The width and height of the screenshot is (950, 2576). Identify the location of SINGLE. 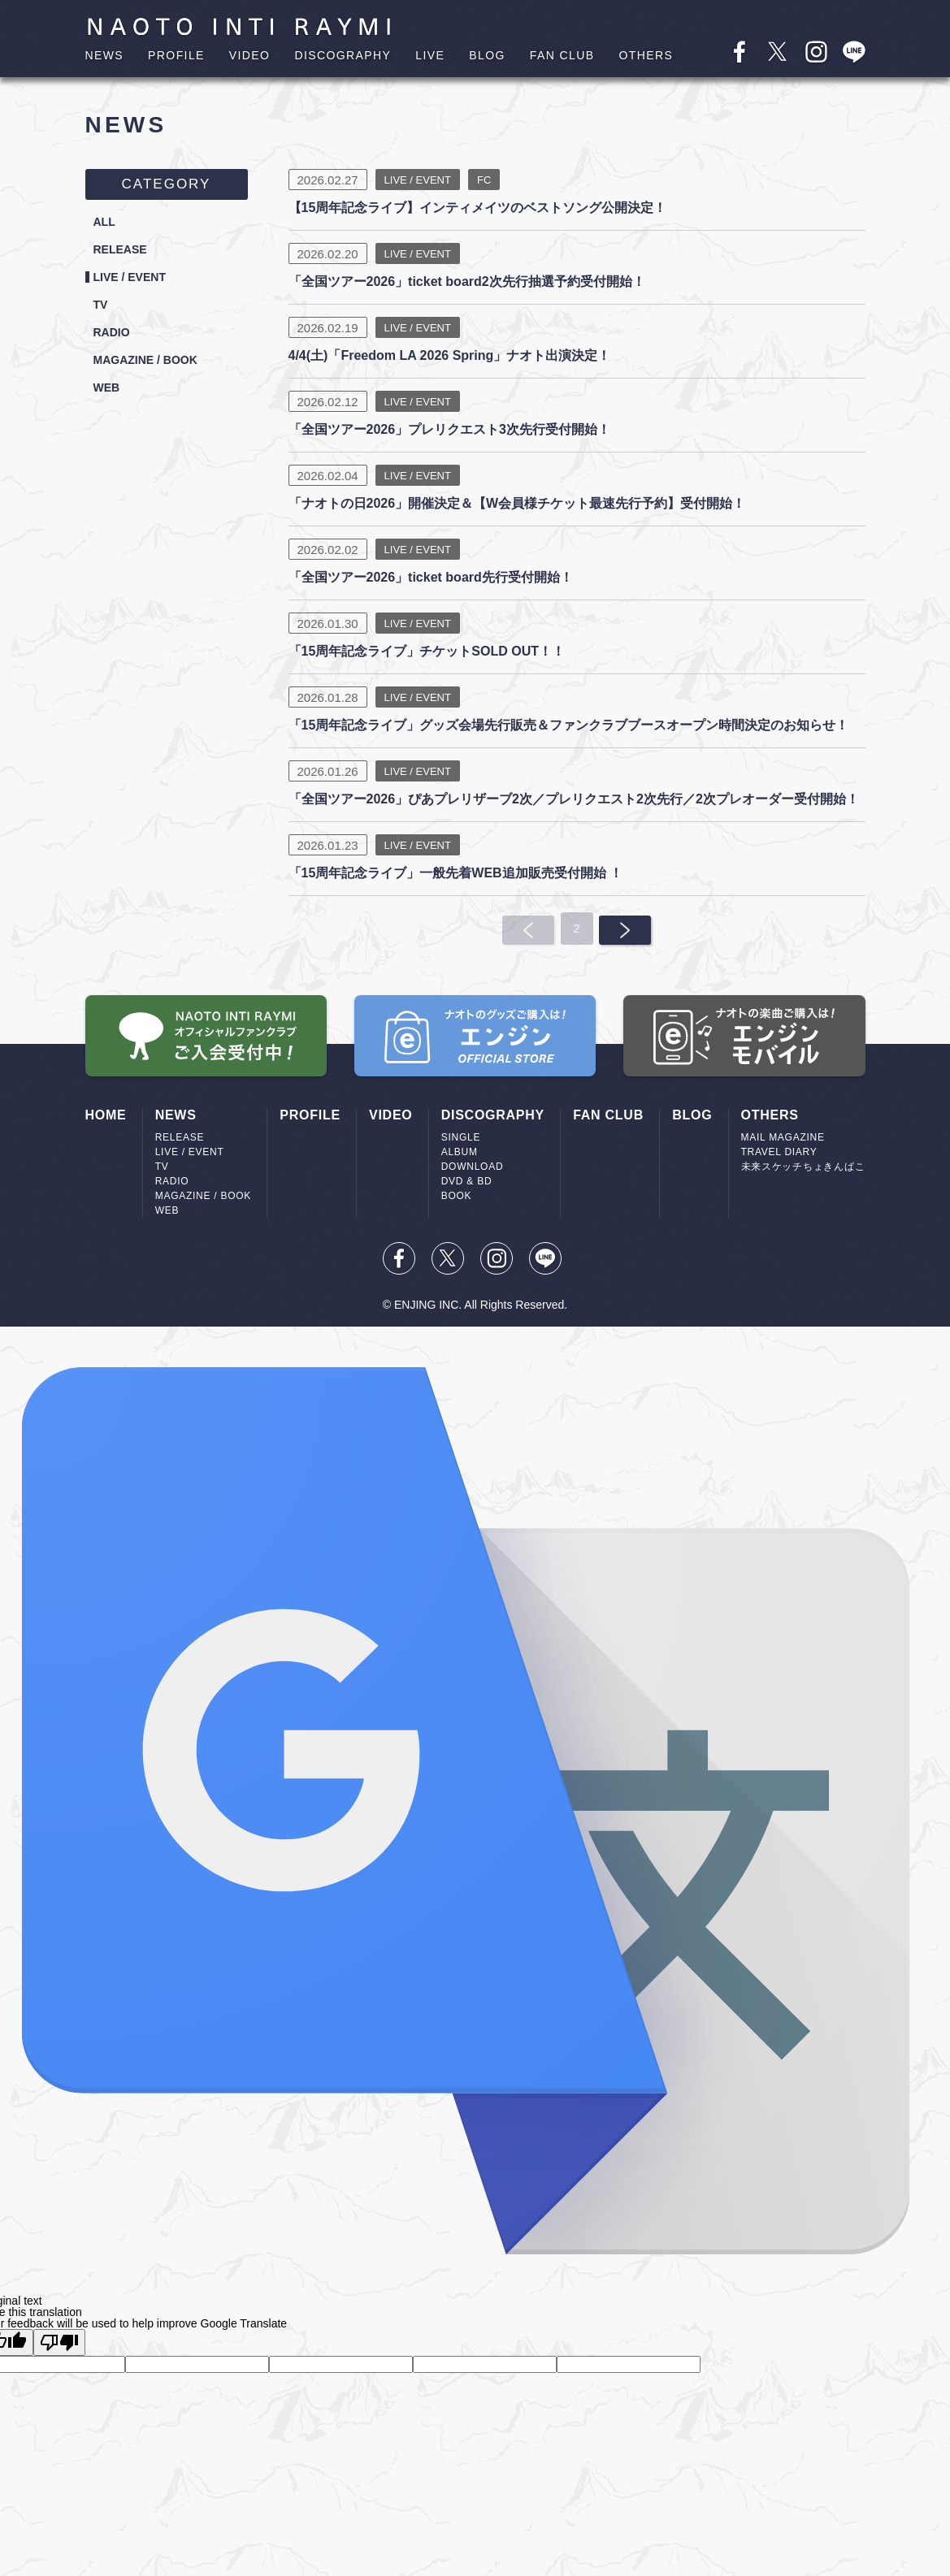
(460, 1137).